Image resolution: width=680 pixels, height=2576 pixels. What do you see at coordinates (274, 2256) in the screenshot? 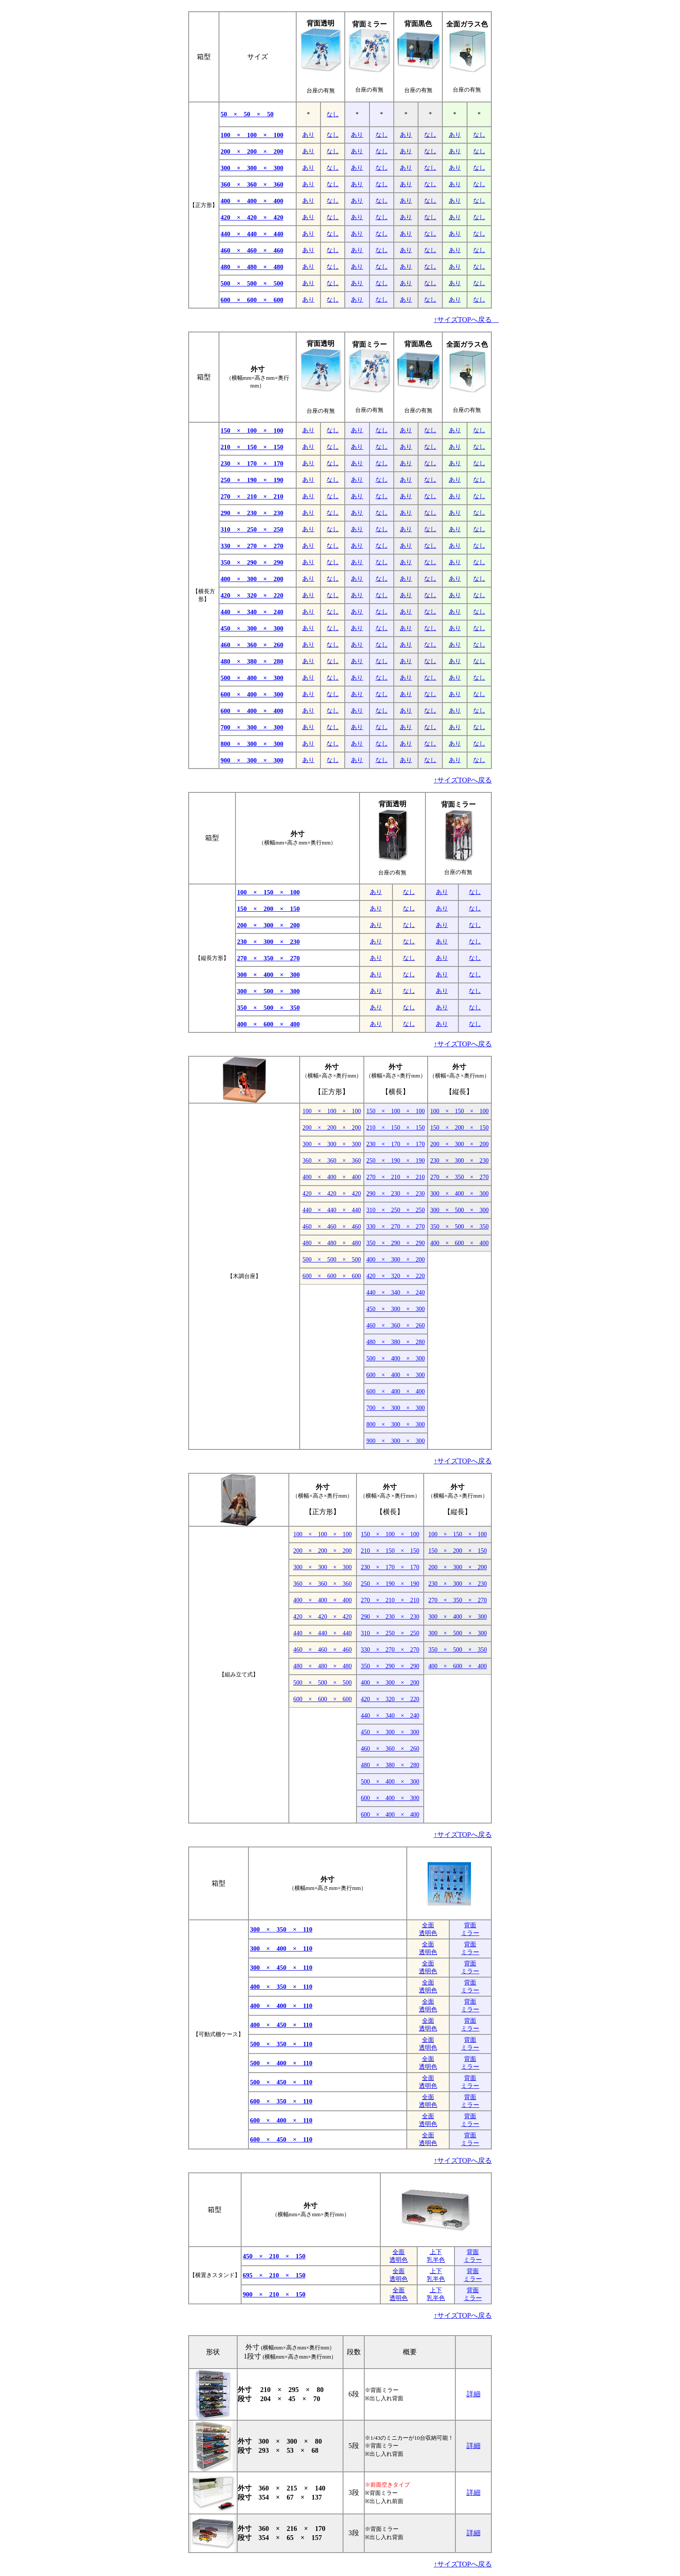
I see `450 × 210 × 150` at bounding box center [274, 2256].